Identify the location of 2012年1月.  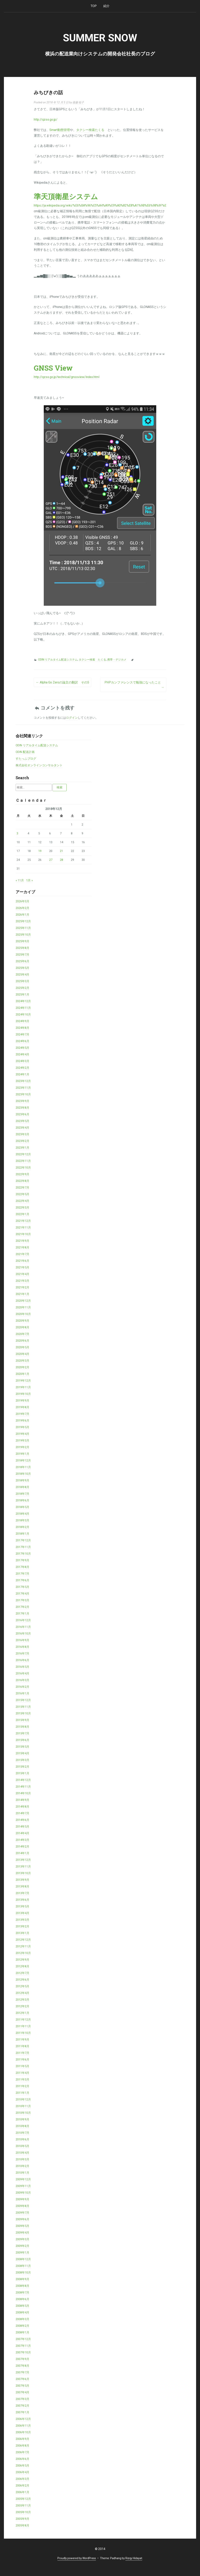
(22, 2013).